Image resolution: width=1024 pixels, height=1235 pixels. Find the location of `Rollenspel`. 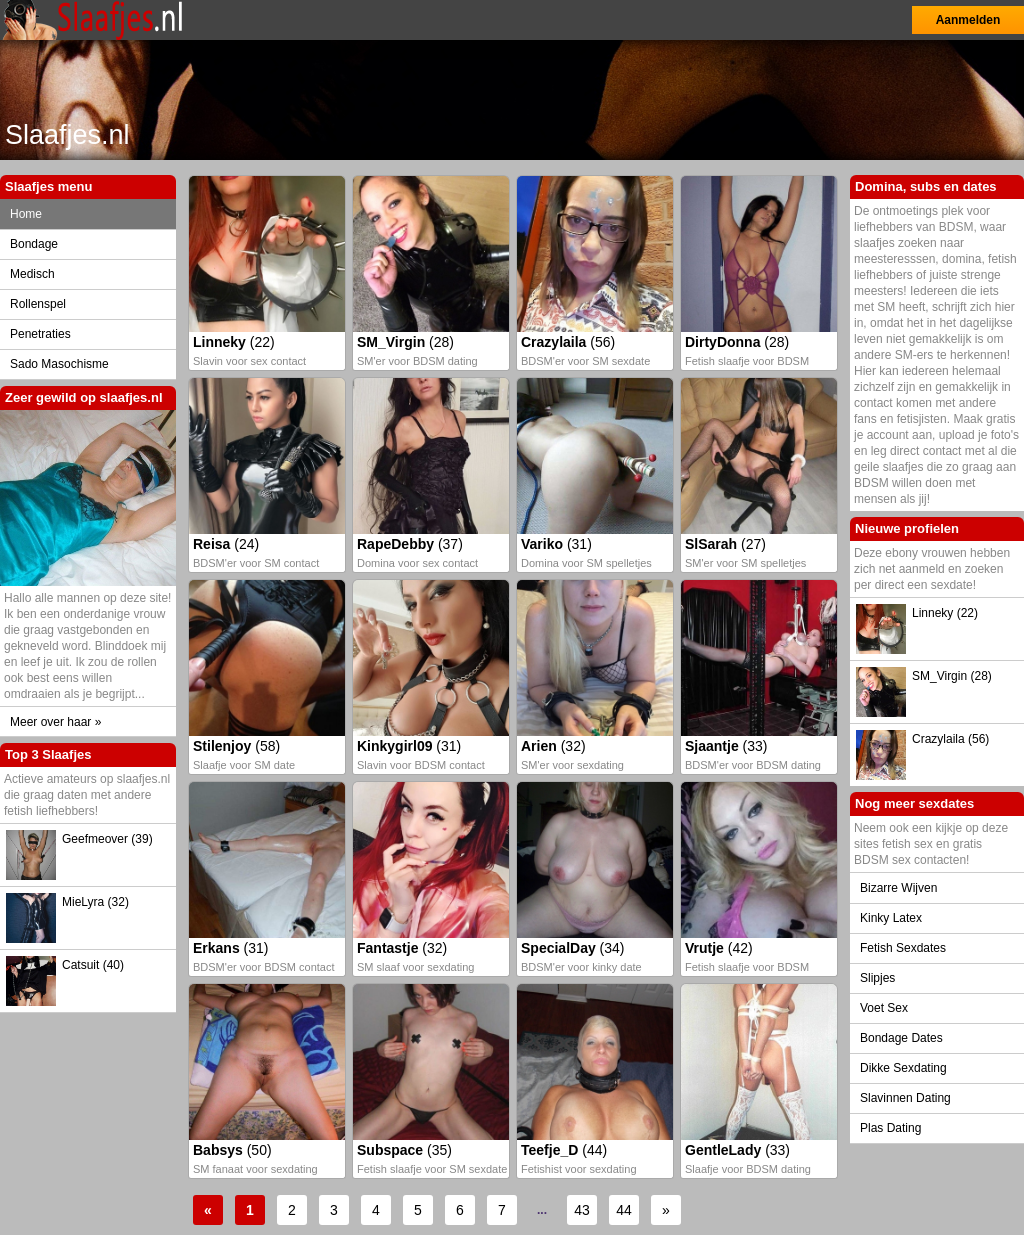

Rollenspel is located at coordinates (38, 304).